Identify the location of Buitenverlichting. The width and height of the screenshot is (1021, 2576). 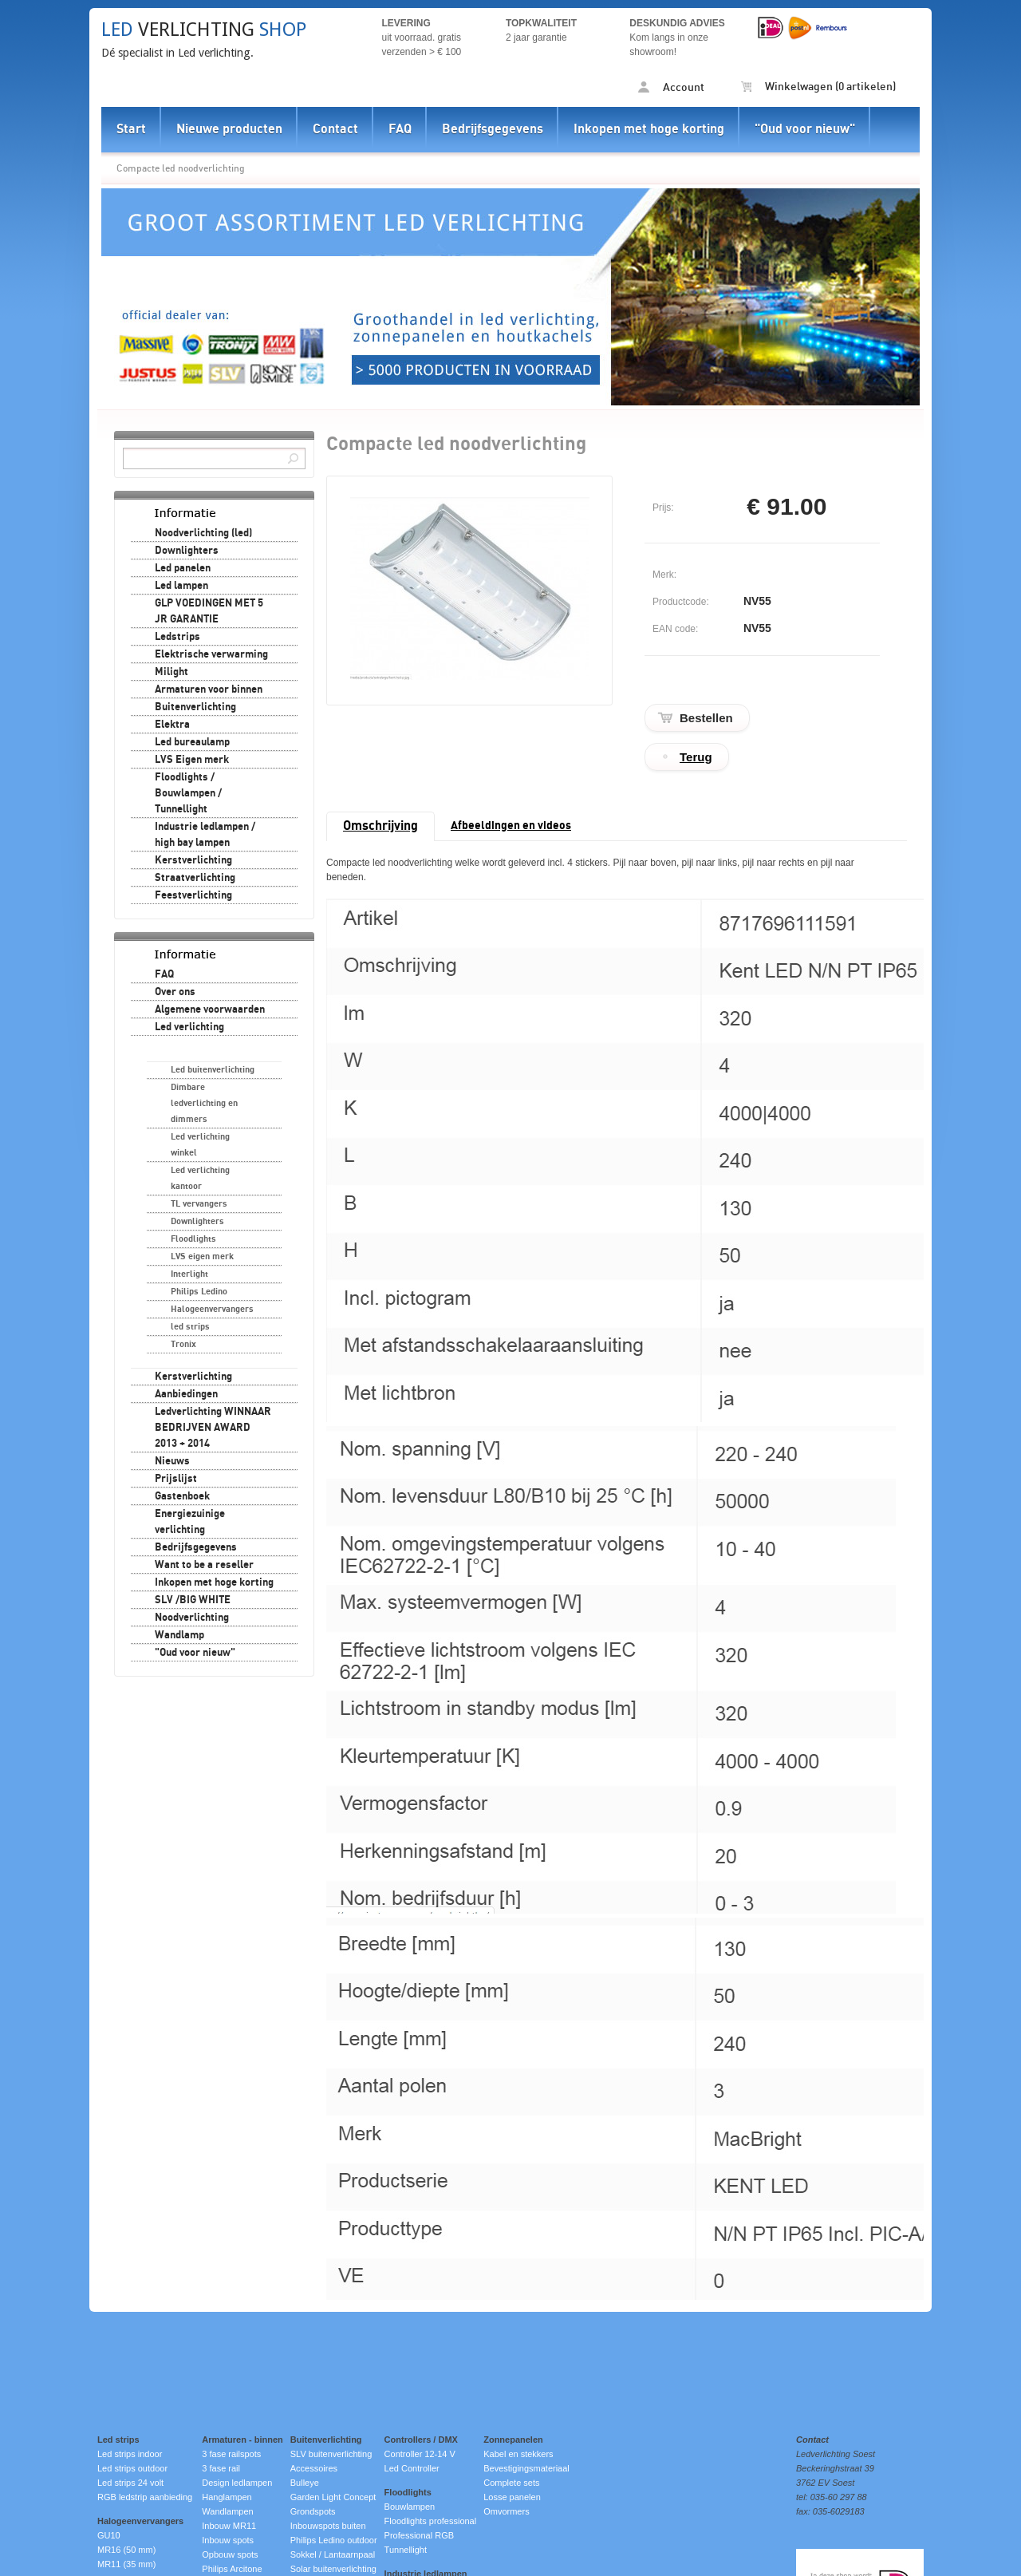
(195, 707).